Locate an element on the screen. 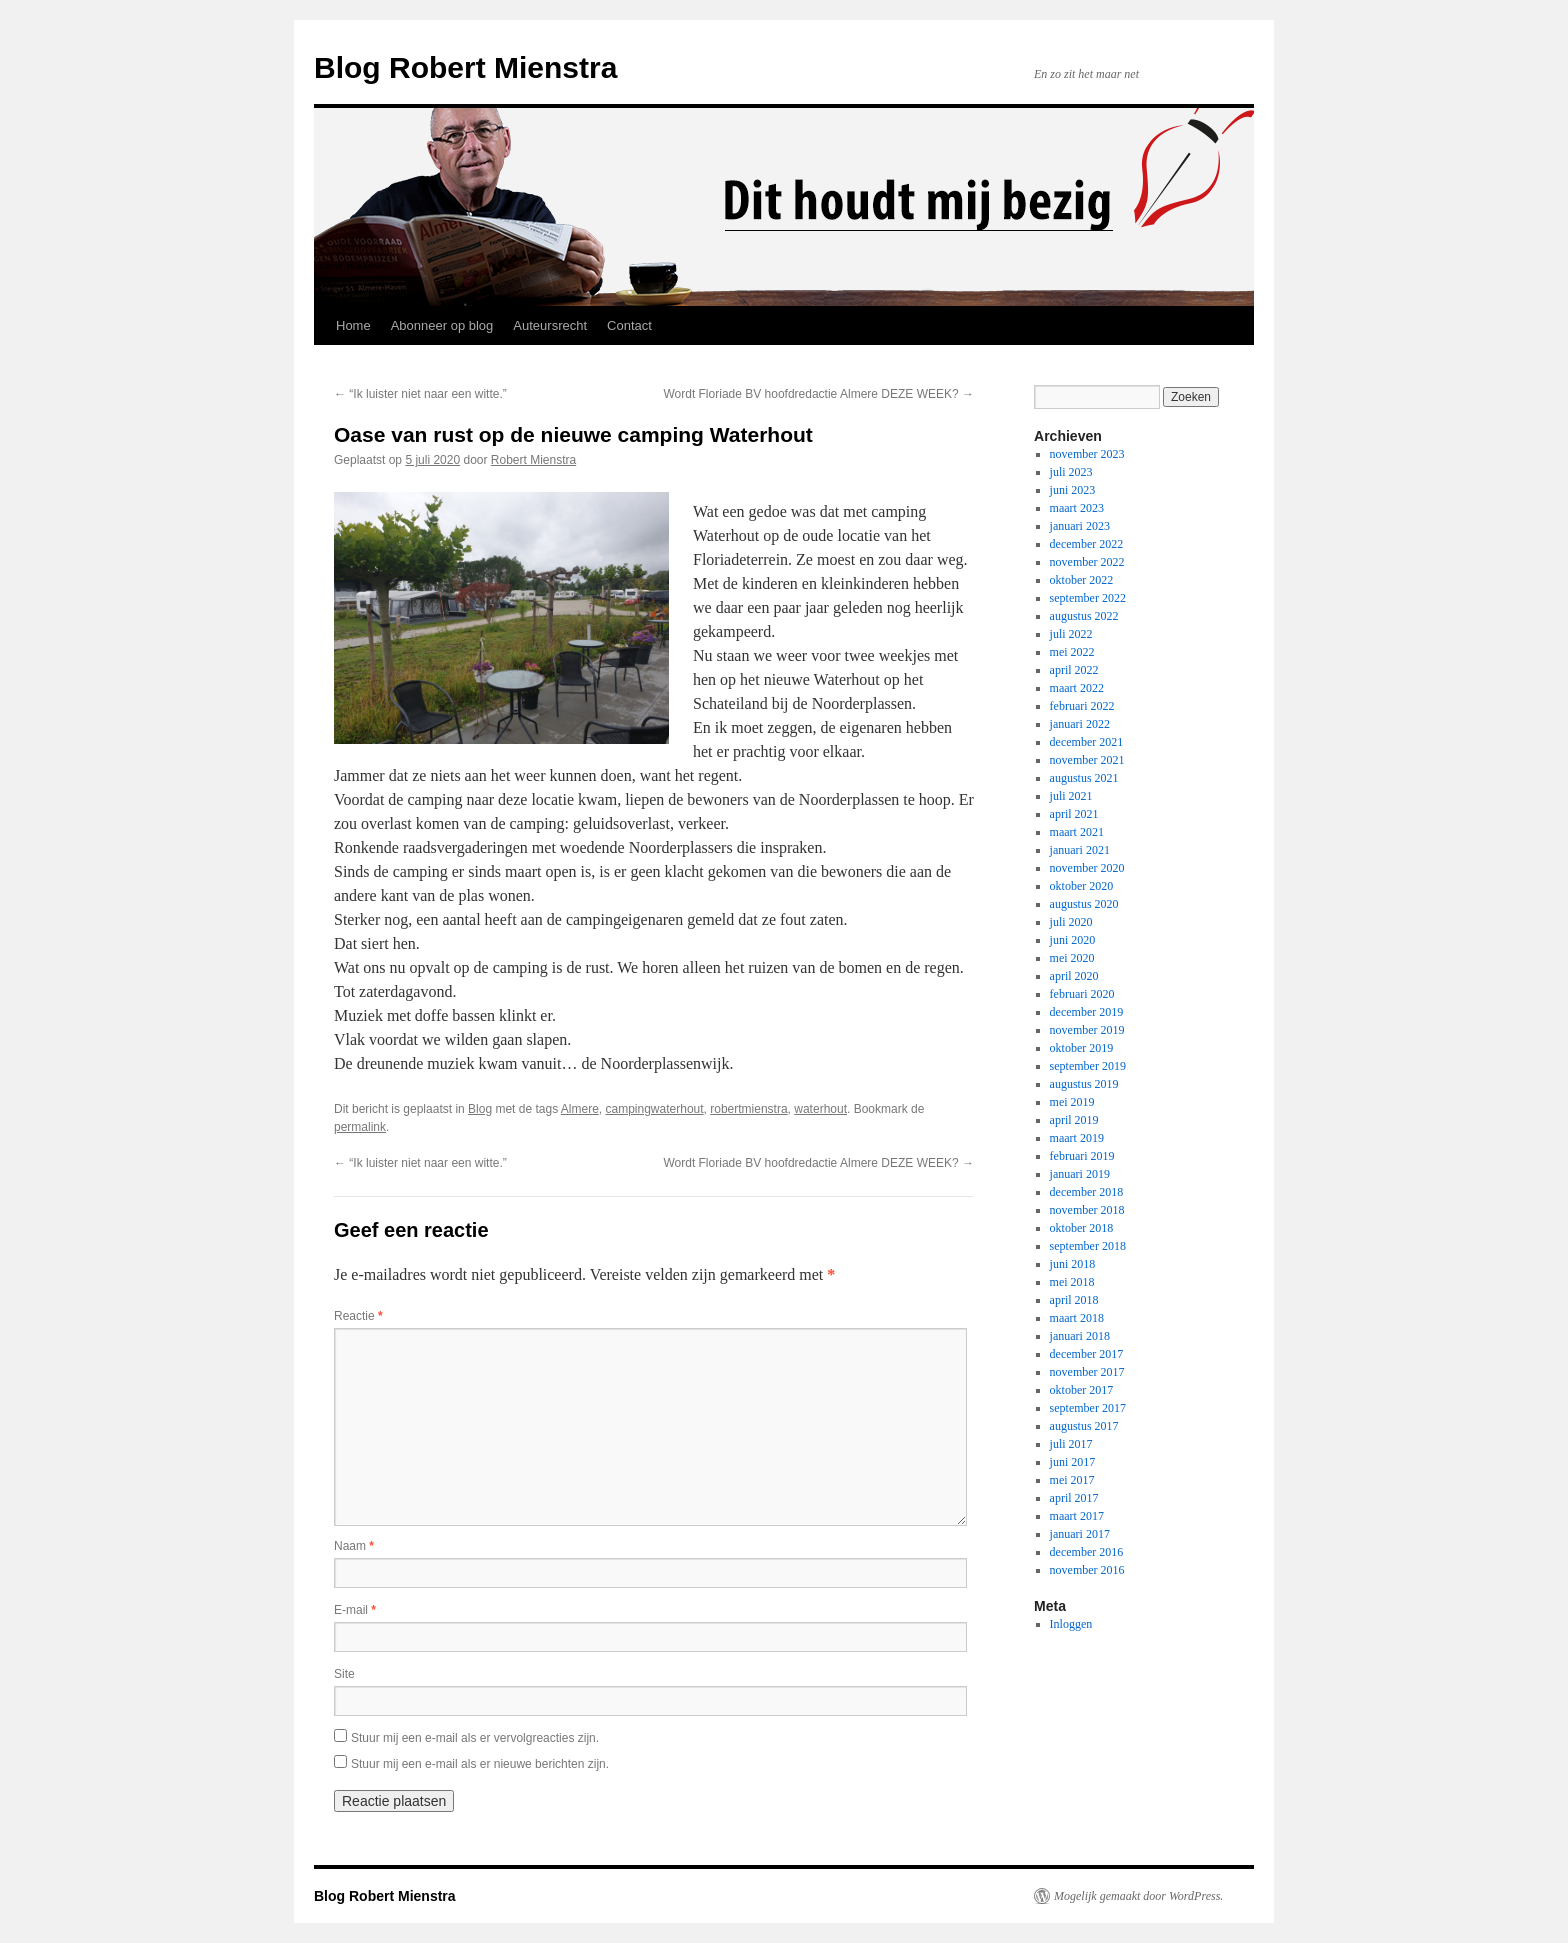 This screenshot has height=1943, width=1568. Home is located at coordinates (353, 325).